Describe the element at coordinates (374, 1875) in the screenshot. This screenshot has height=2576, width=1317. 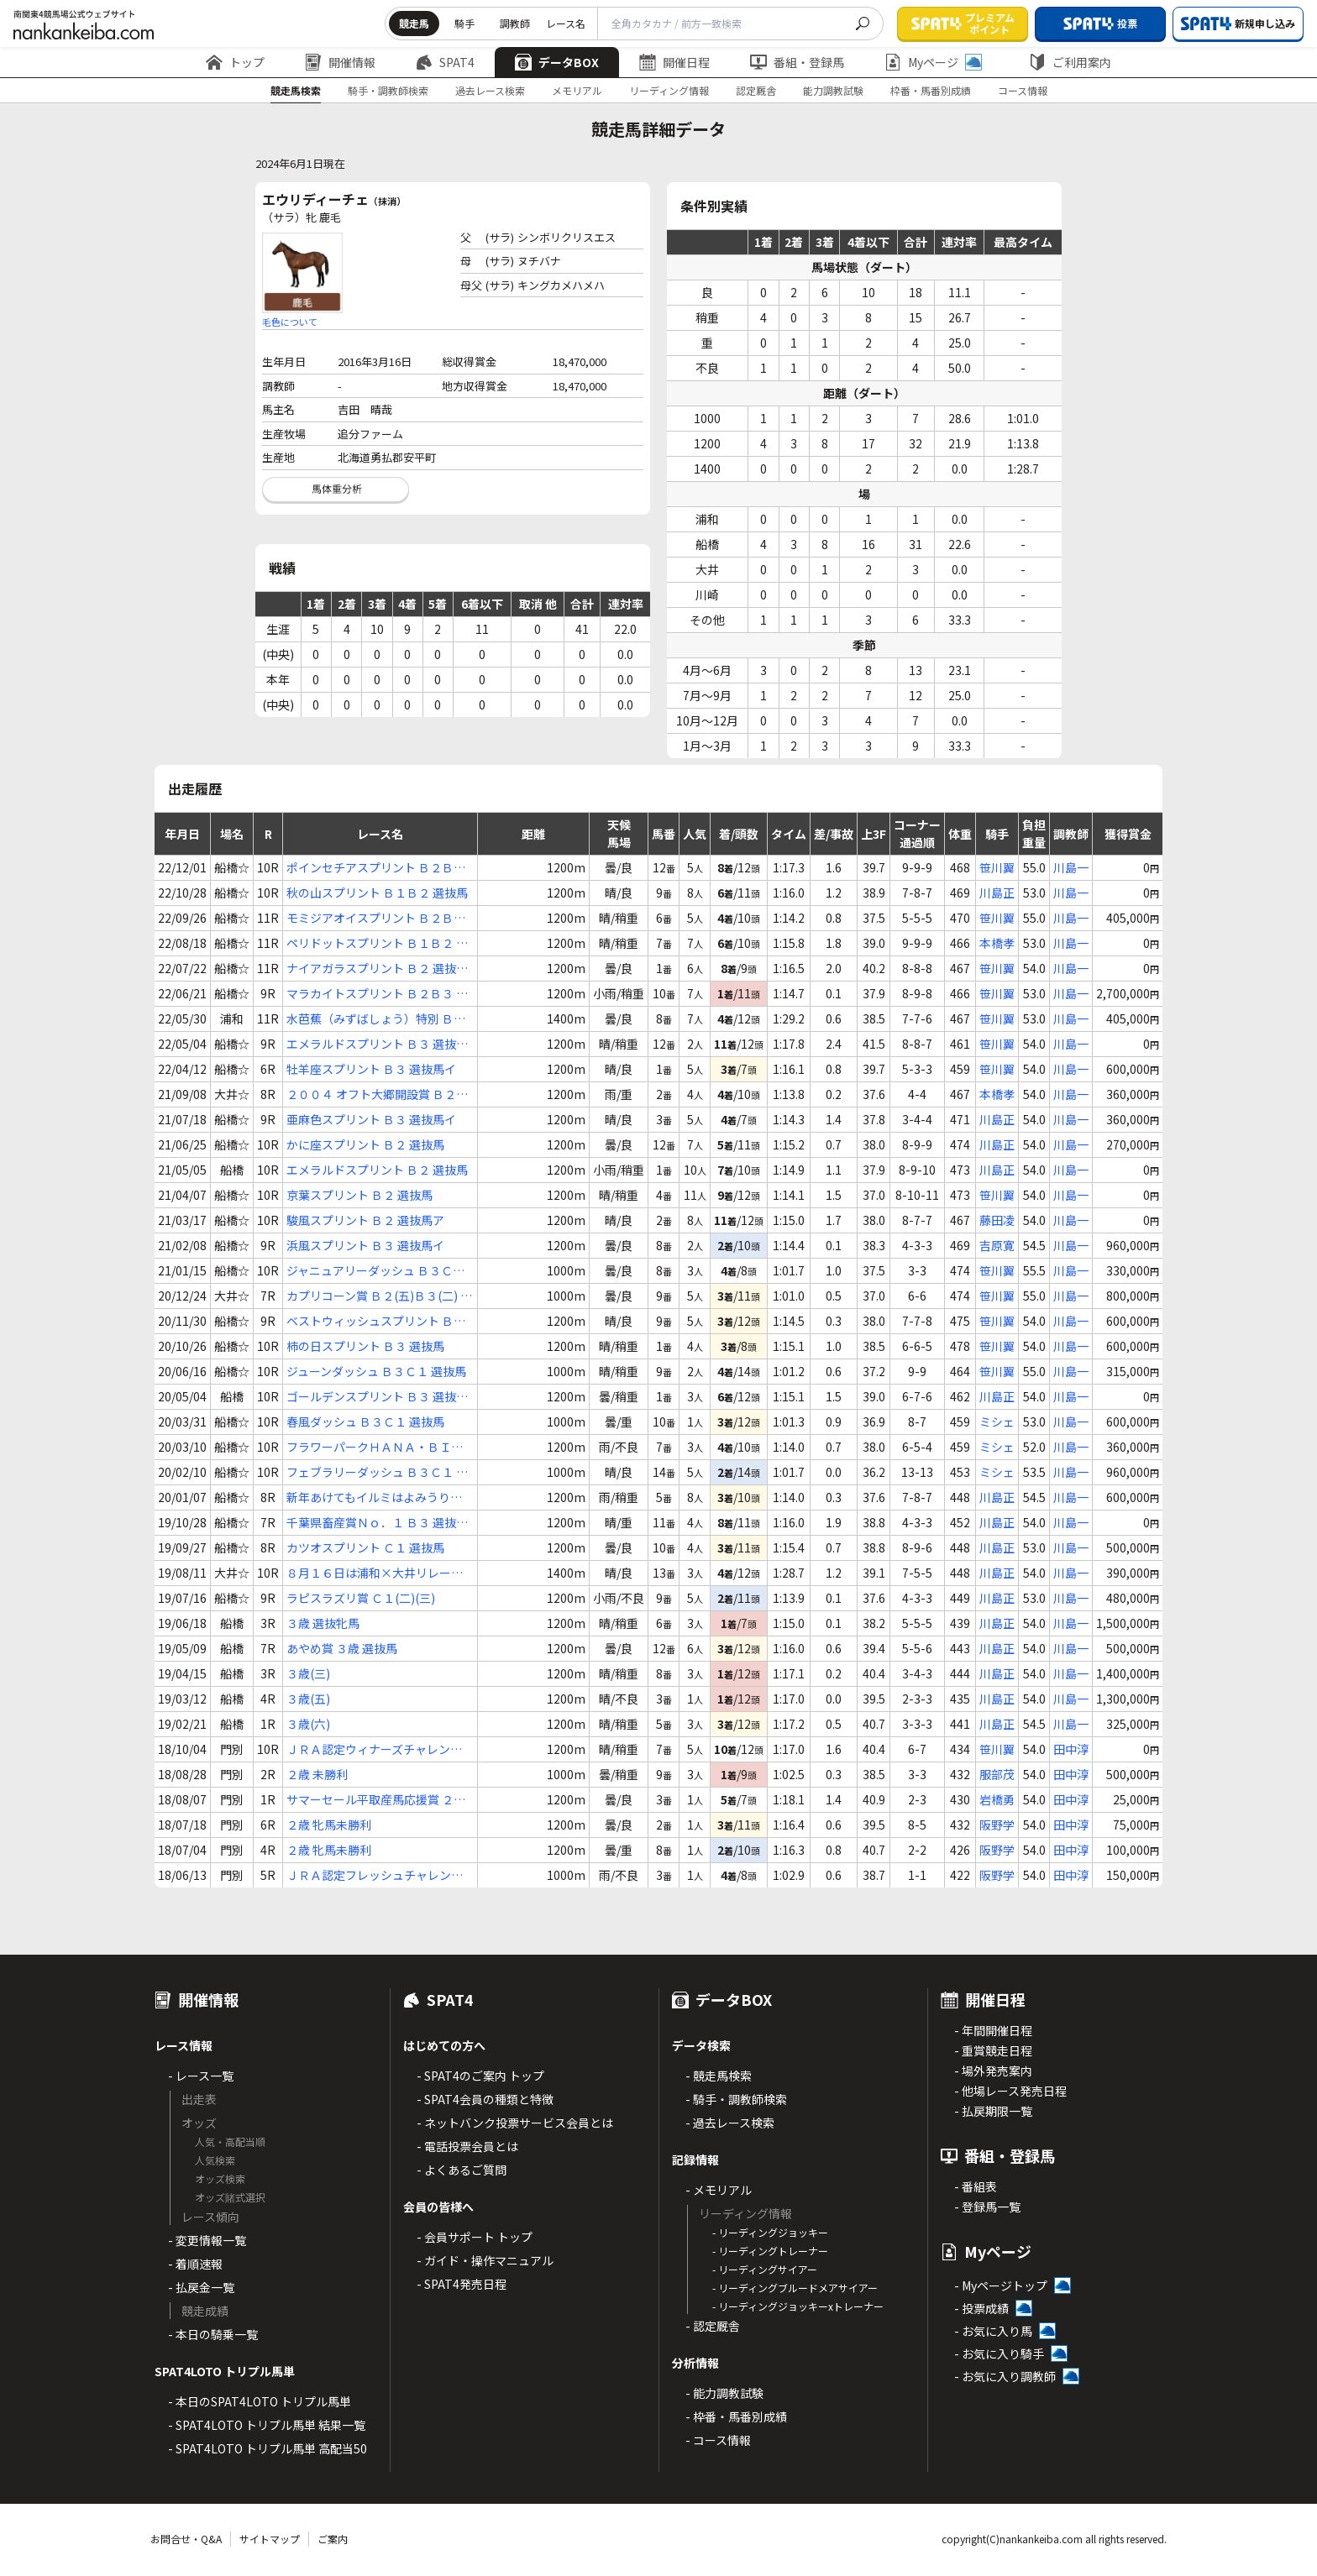
I see `ＪＲＡ認定フレッシュチャレンジ ２歳 牝馬新馬` at that location.